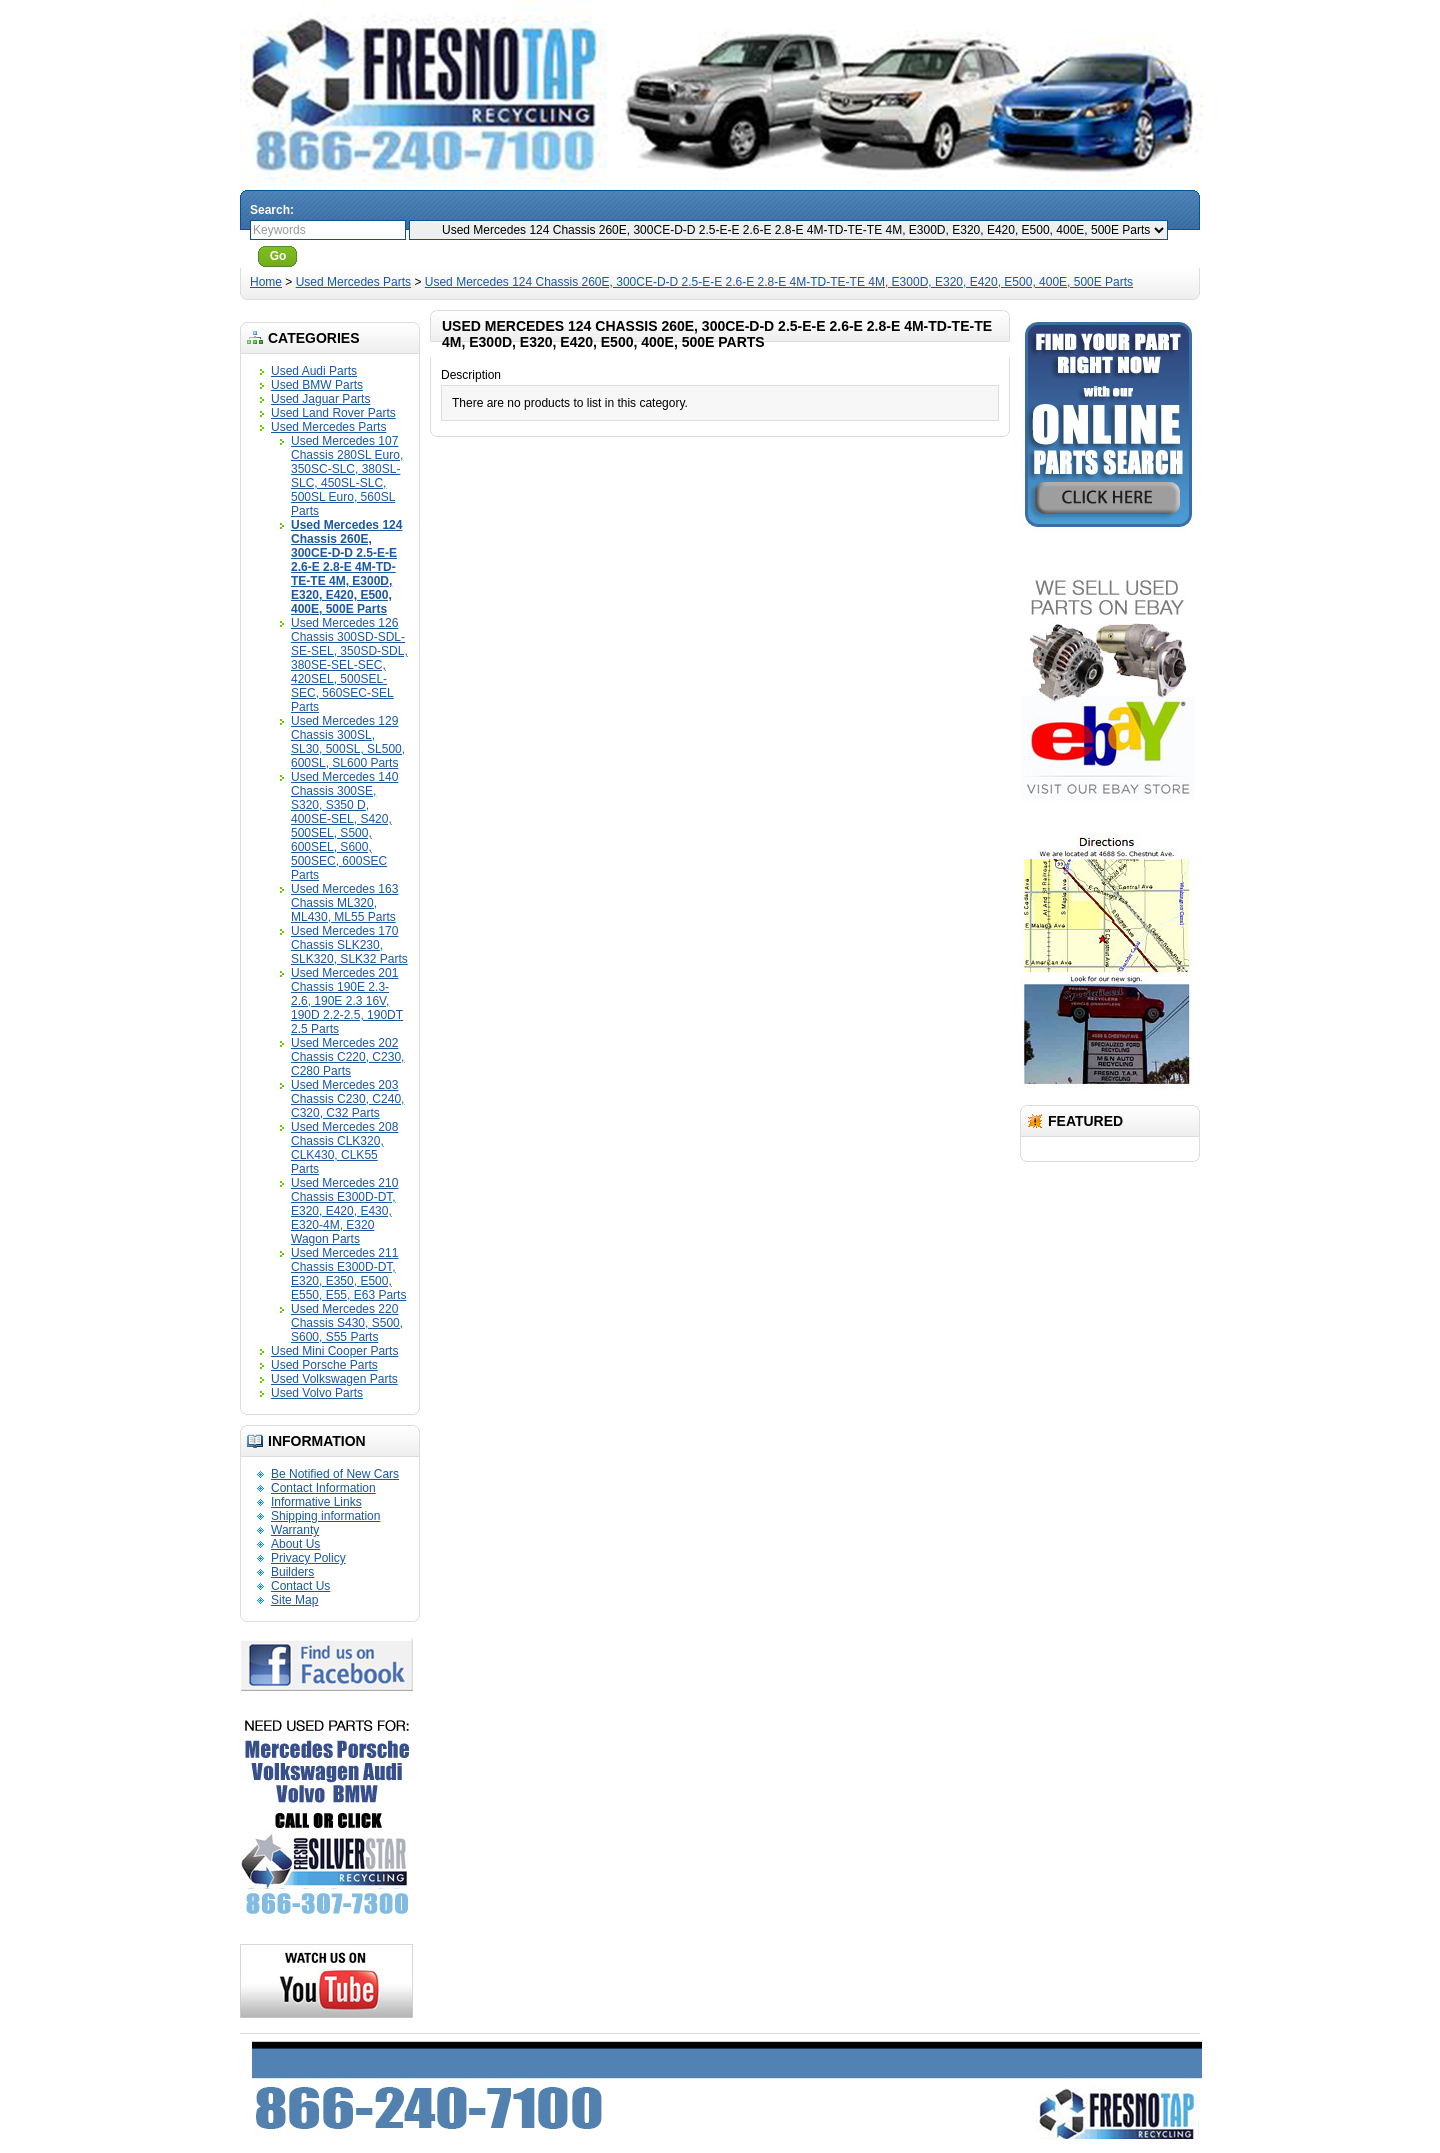  What do you see at coordinates (317, 1393) in the screenshot?
I see `Used Volvo Parts` at bounding box center [317, 1393].